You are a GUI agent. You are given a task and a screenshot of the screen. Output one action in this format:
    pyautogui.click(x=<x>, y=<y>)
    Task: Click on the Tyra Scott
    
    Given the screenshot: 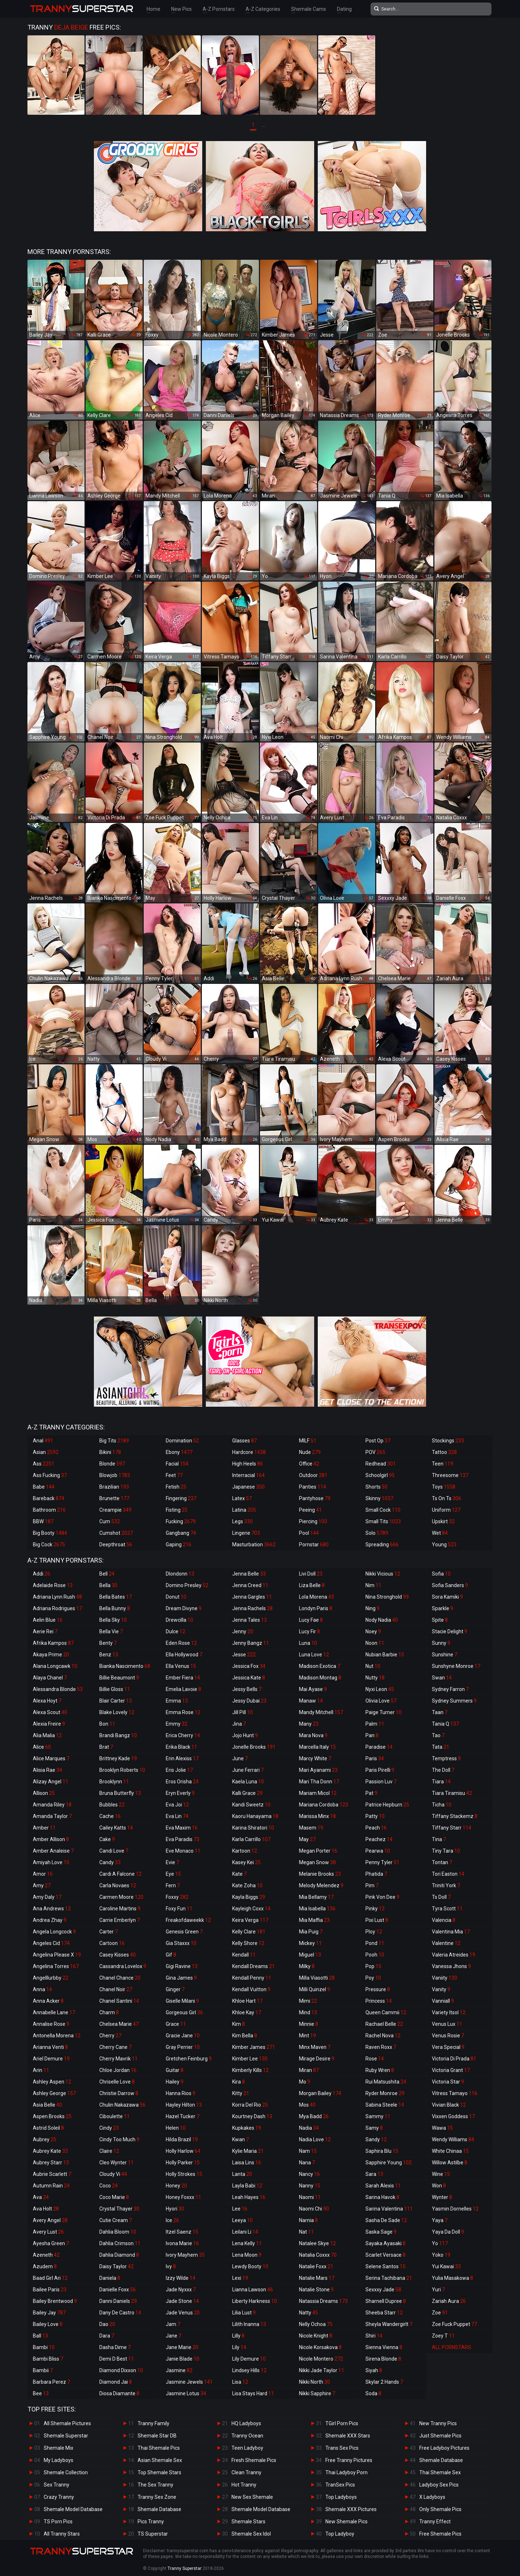 What is the action you would take?
    pyautogui.click(x=447, y=1908)
    